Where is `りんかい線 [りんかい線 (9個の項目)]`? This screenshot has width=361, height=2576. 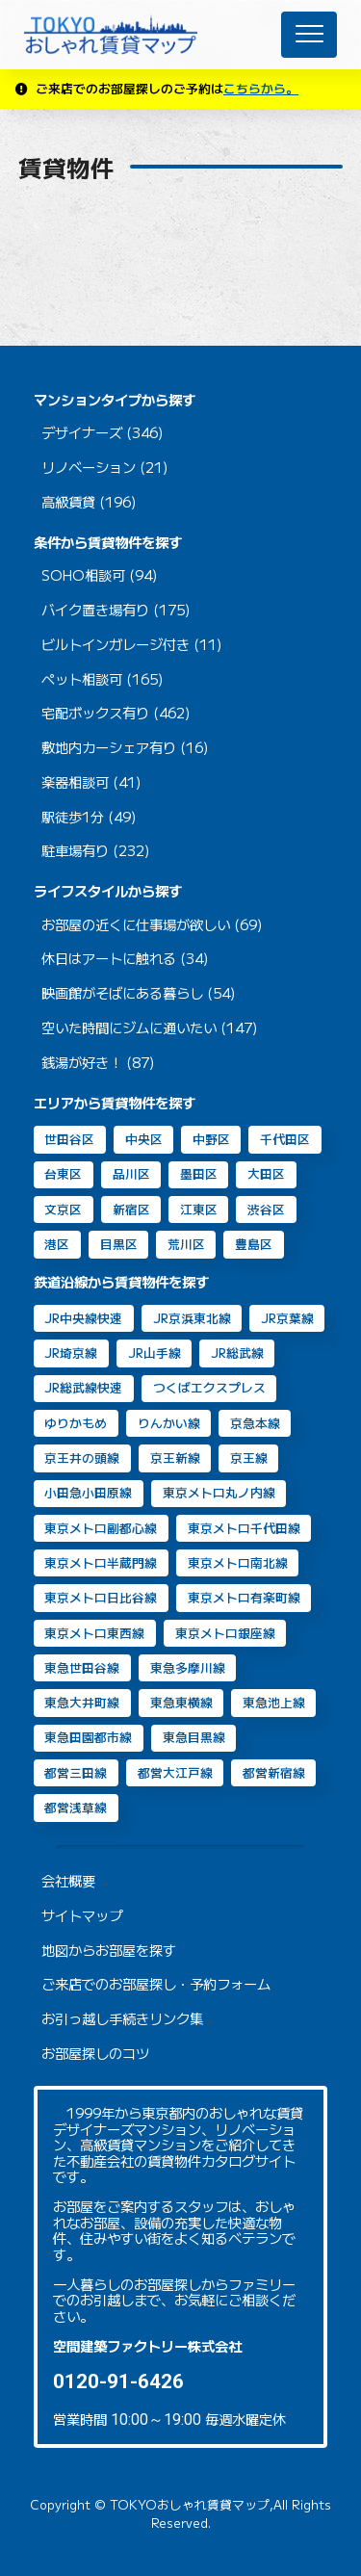
りんかい線 [りんかい線 (9個の項目)] is located at coordinates (169, 1423).